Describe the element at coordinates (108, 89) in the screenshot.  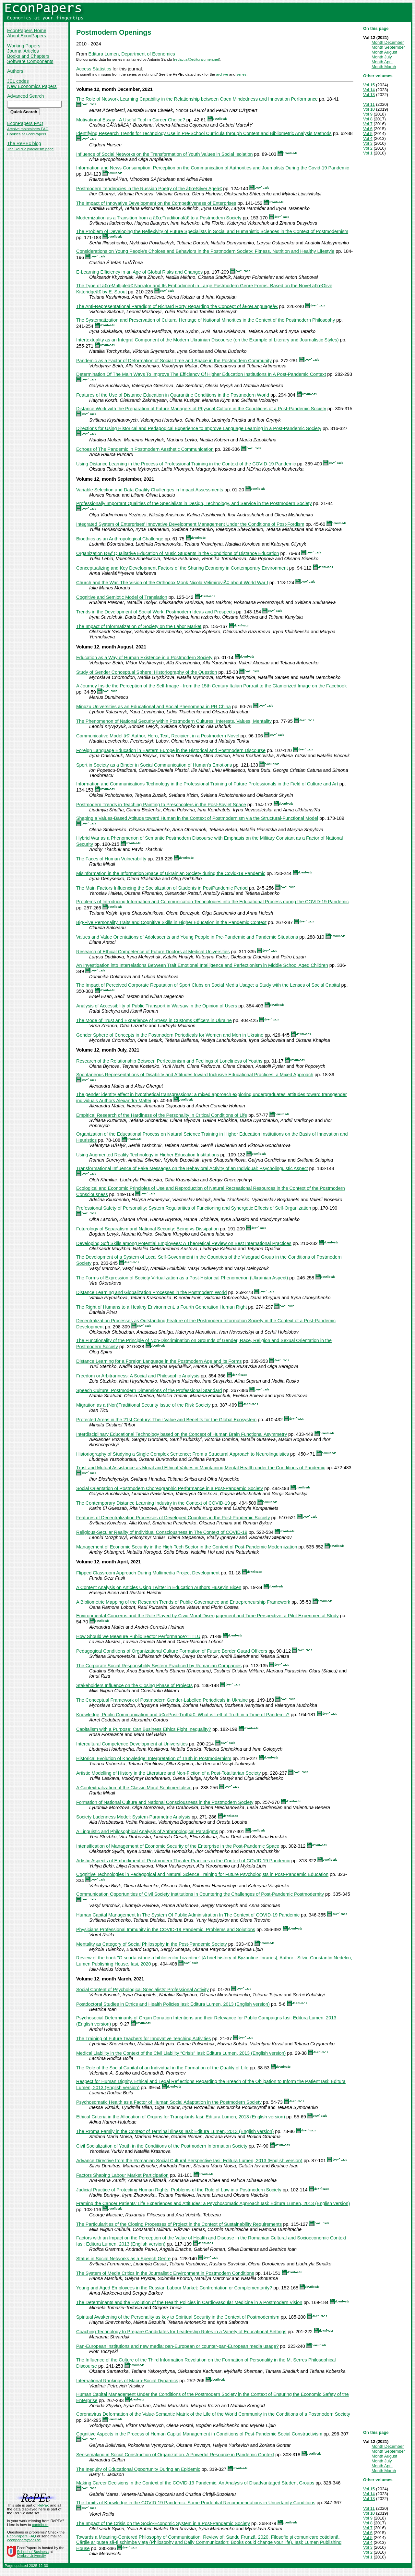
I see `Volume 12, month December` at that location.